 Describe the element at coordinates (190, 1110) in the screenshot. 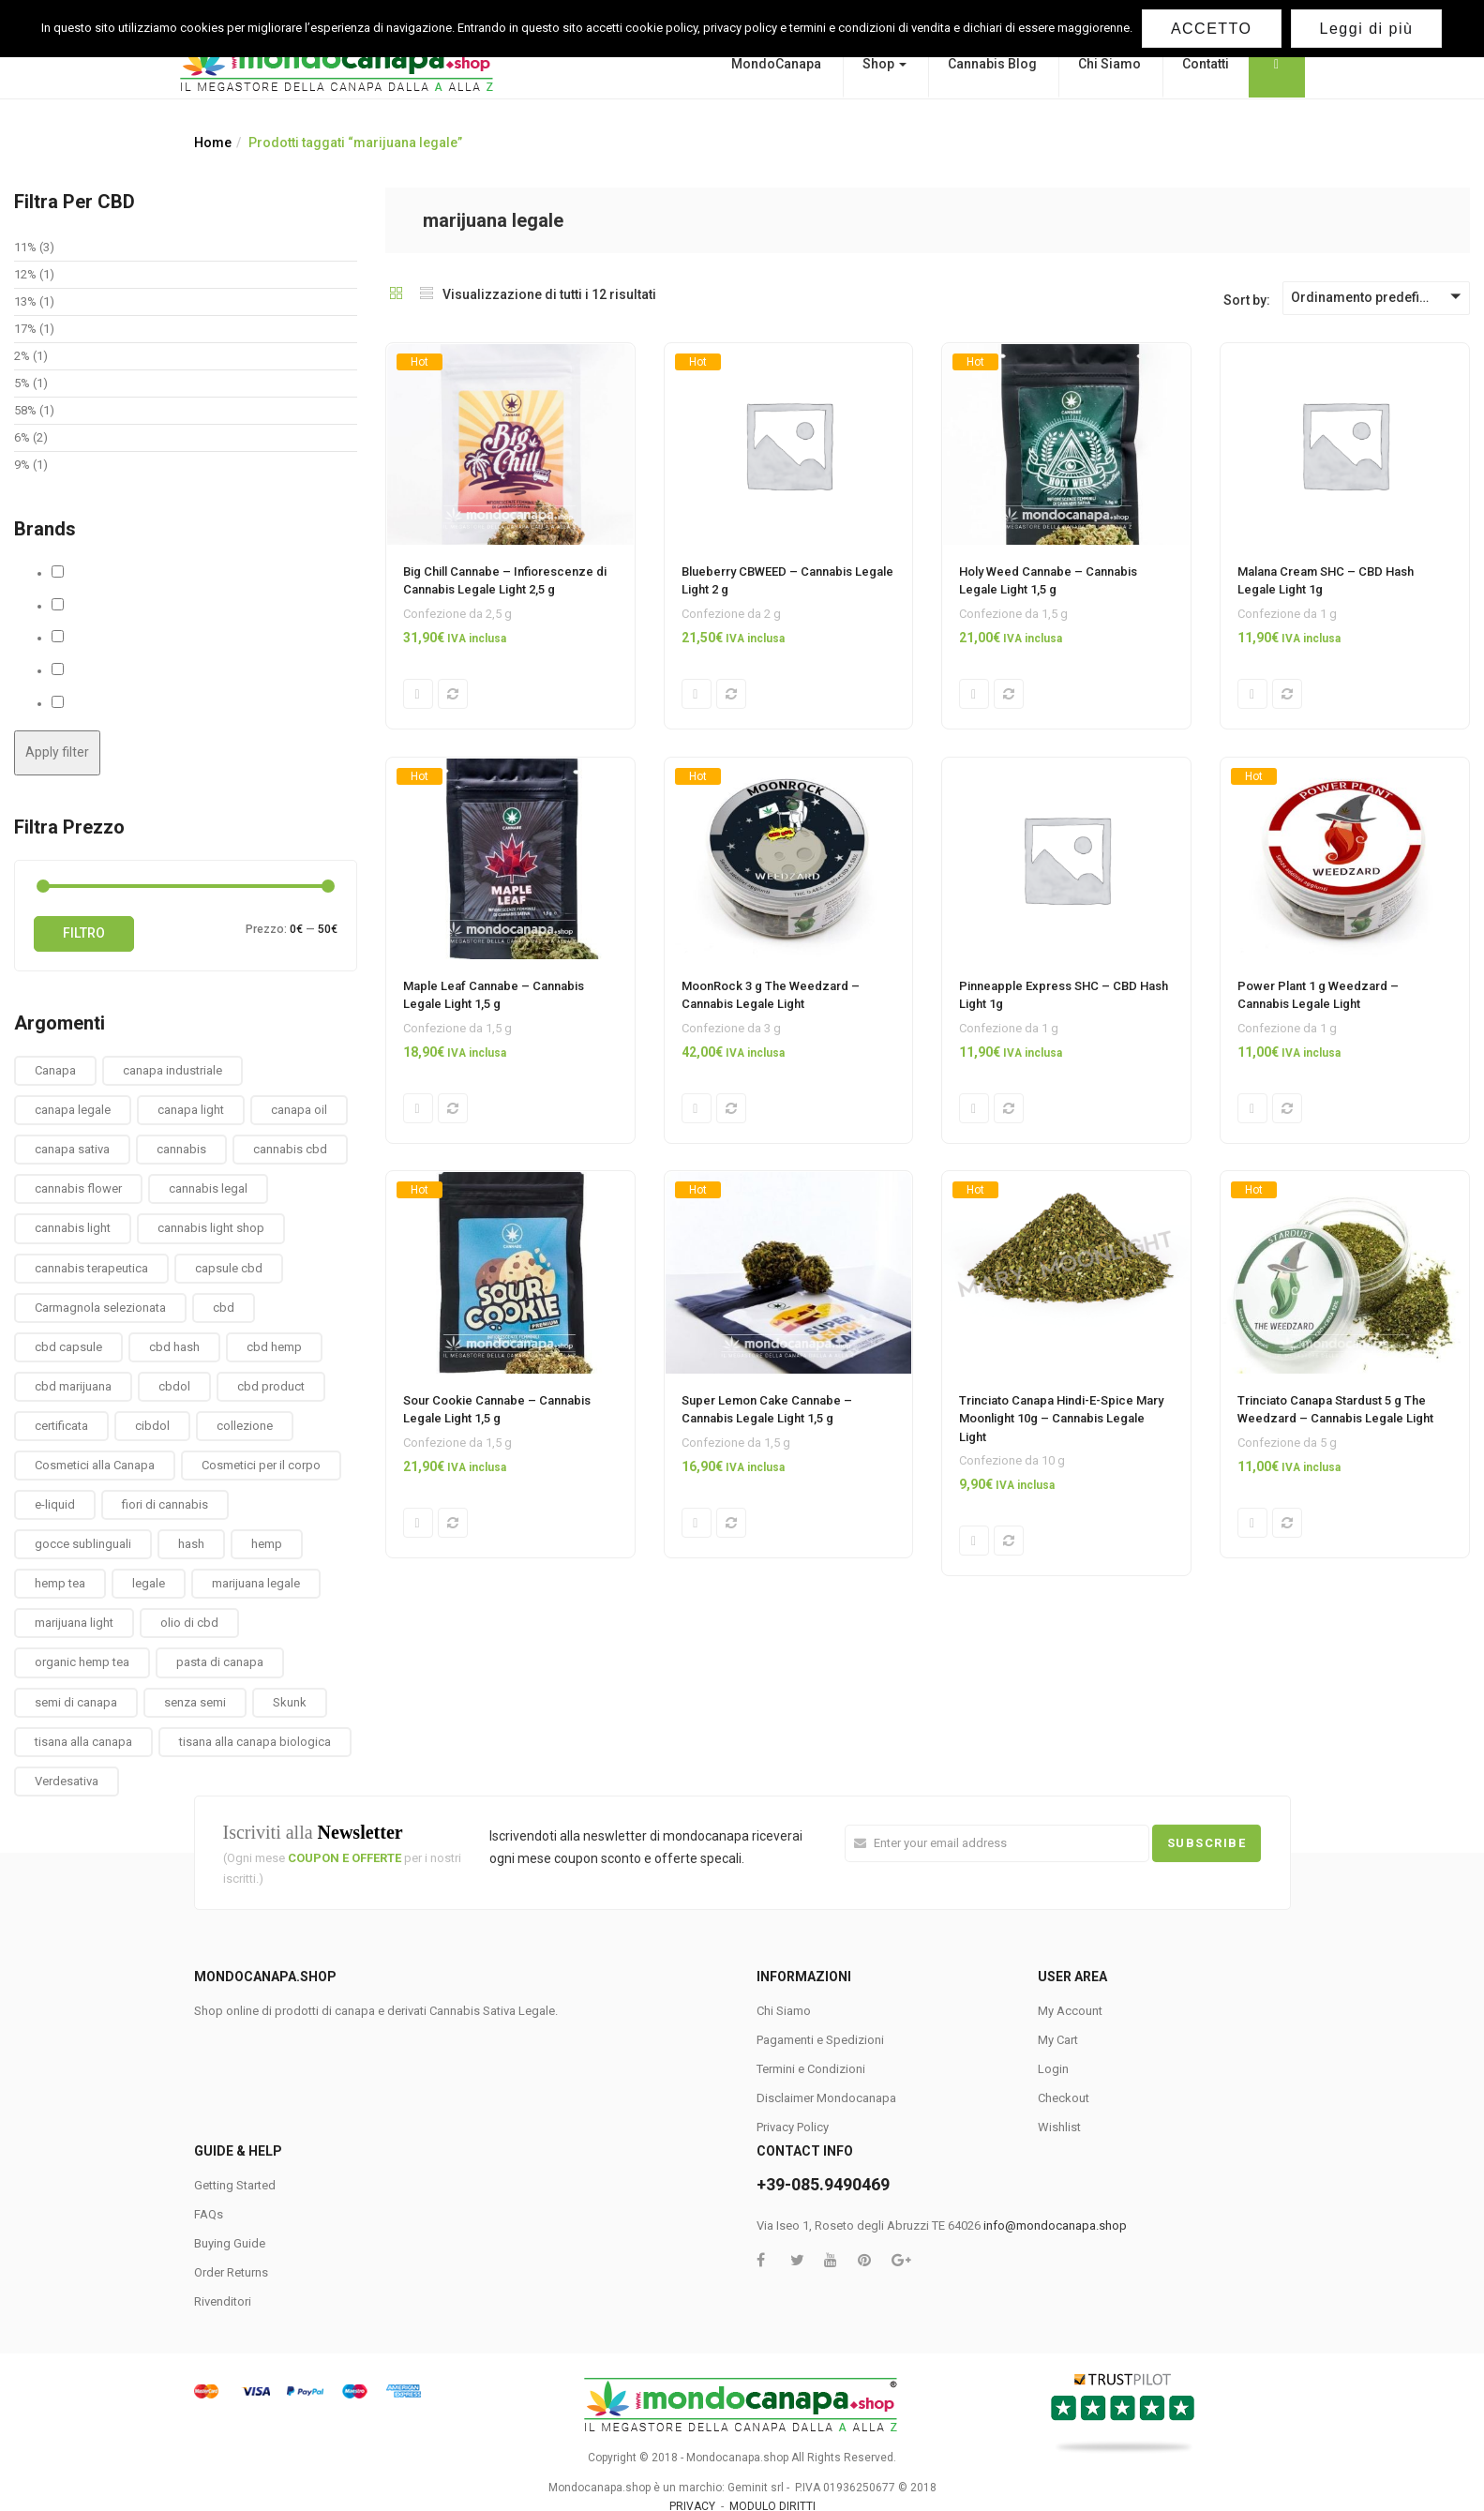

I see `canapa light [canapa light (13 prodotti)]` at that location.